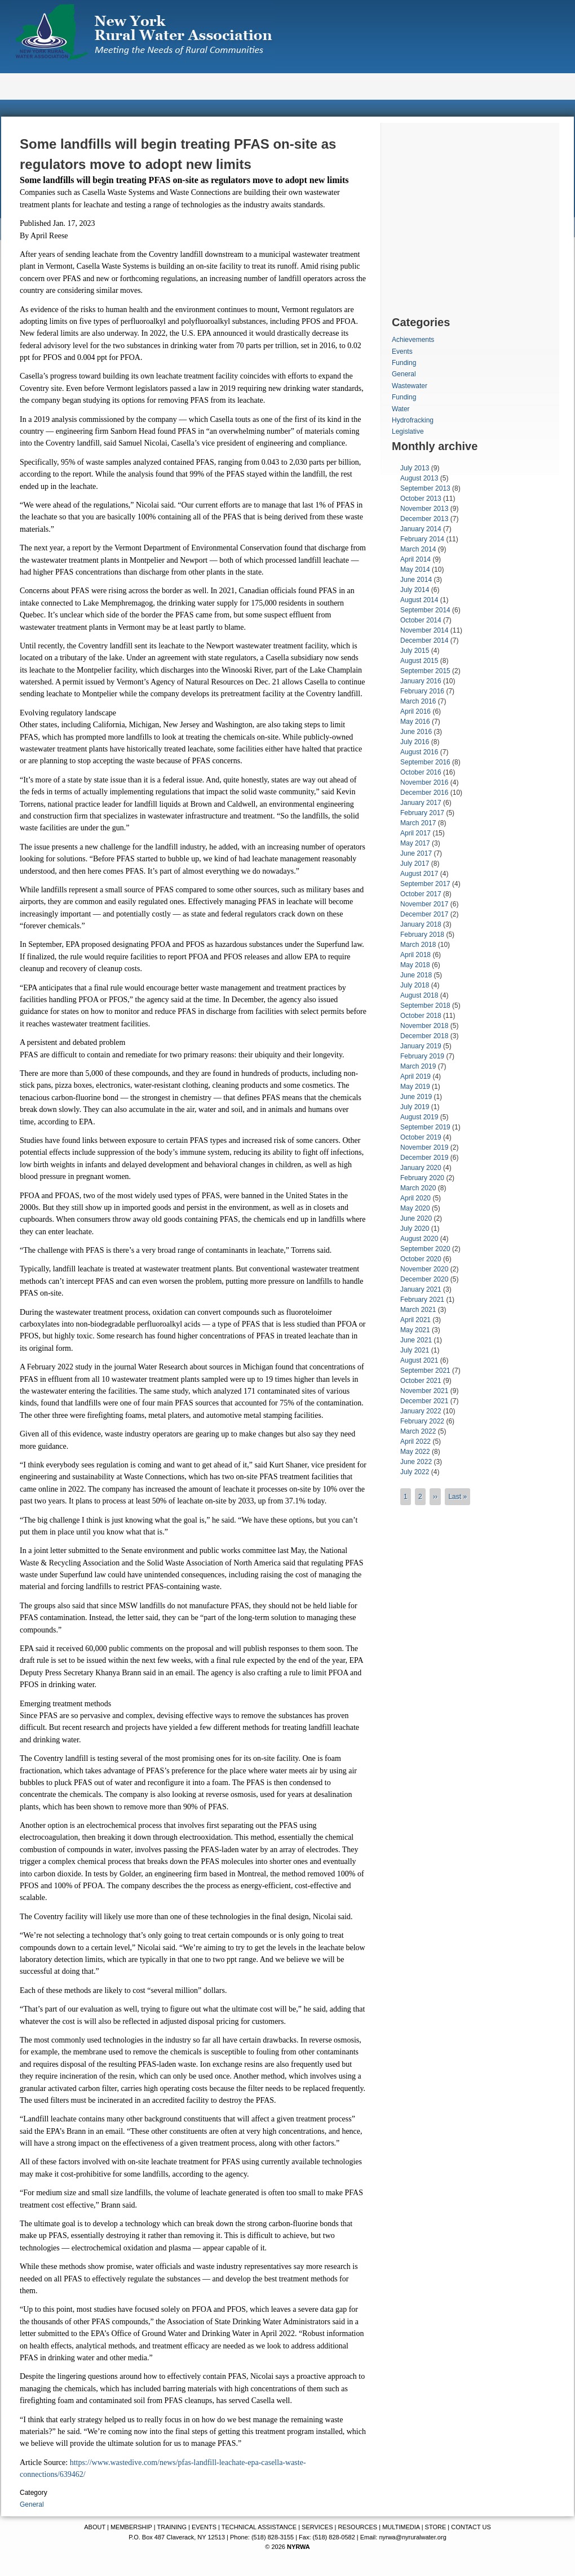 This screenshot has height=2576, width=575. What do you see at coordinates (419, 1360) in the screenshot?
I see `August 2021` at bounding box center [419, 1360].